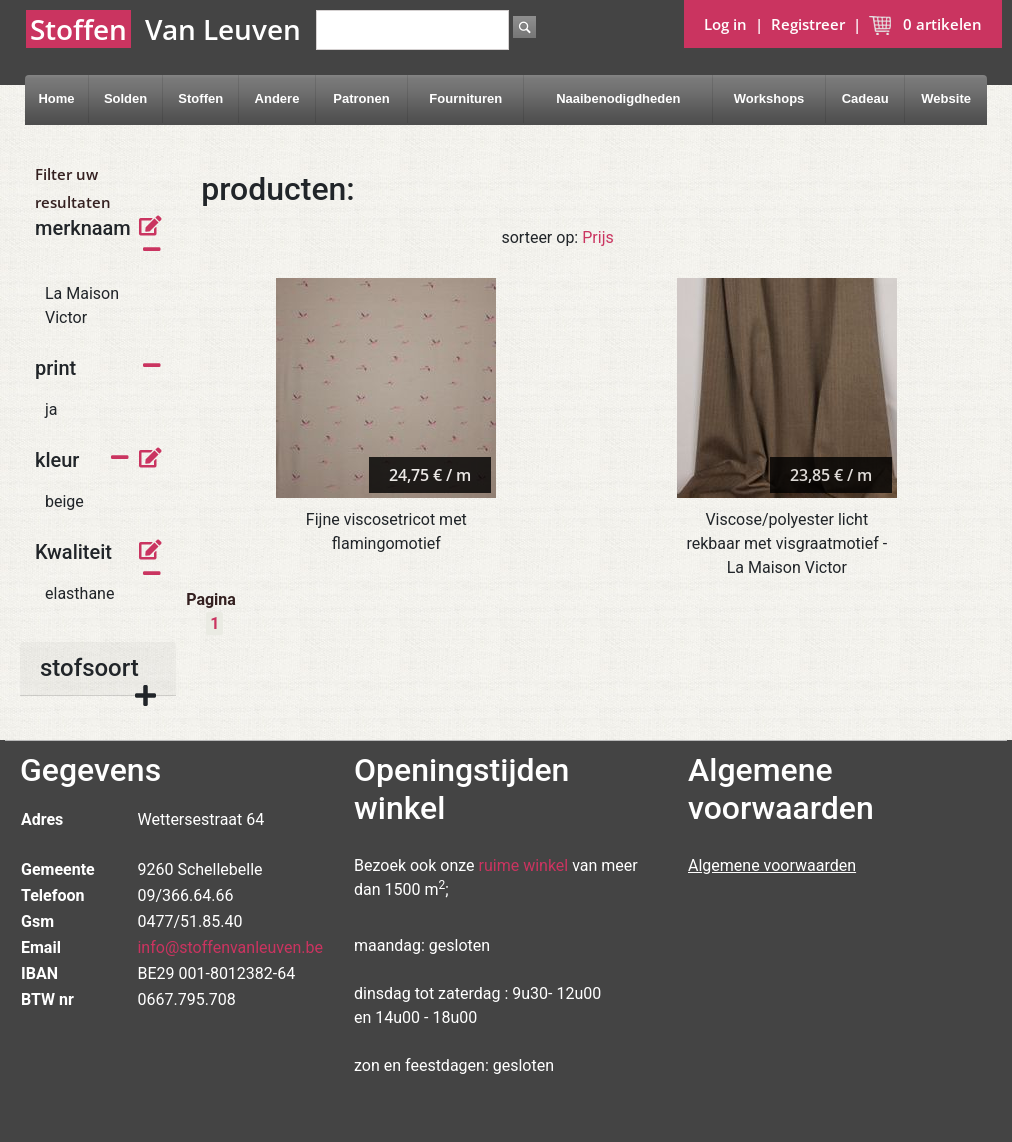 The image size is (1012, 1142). Describe the element at coordinates (277, 98) in the screenshot. I see `Andere` at that location.